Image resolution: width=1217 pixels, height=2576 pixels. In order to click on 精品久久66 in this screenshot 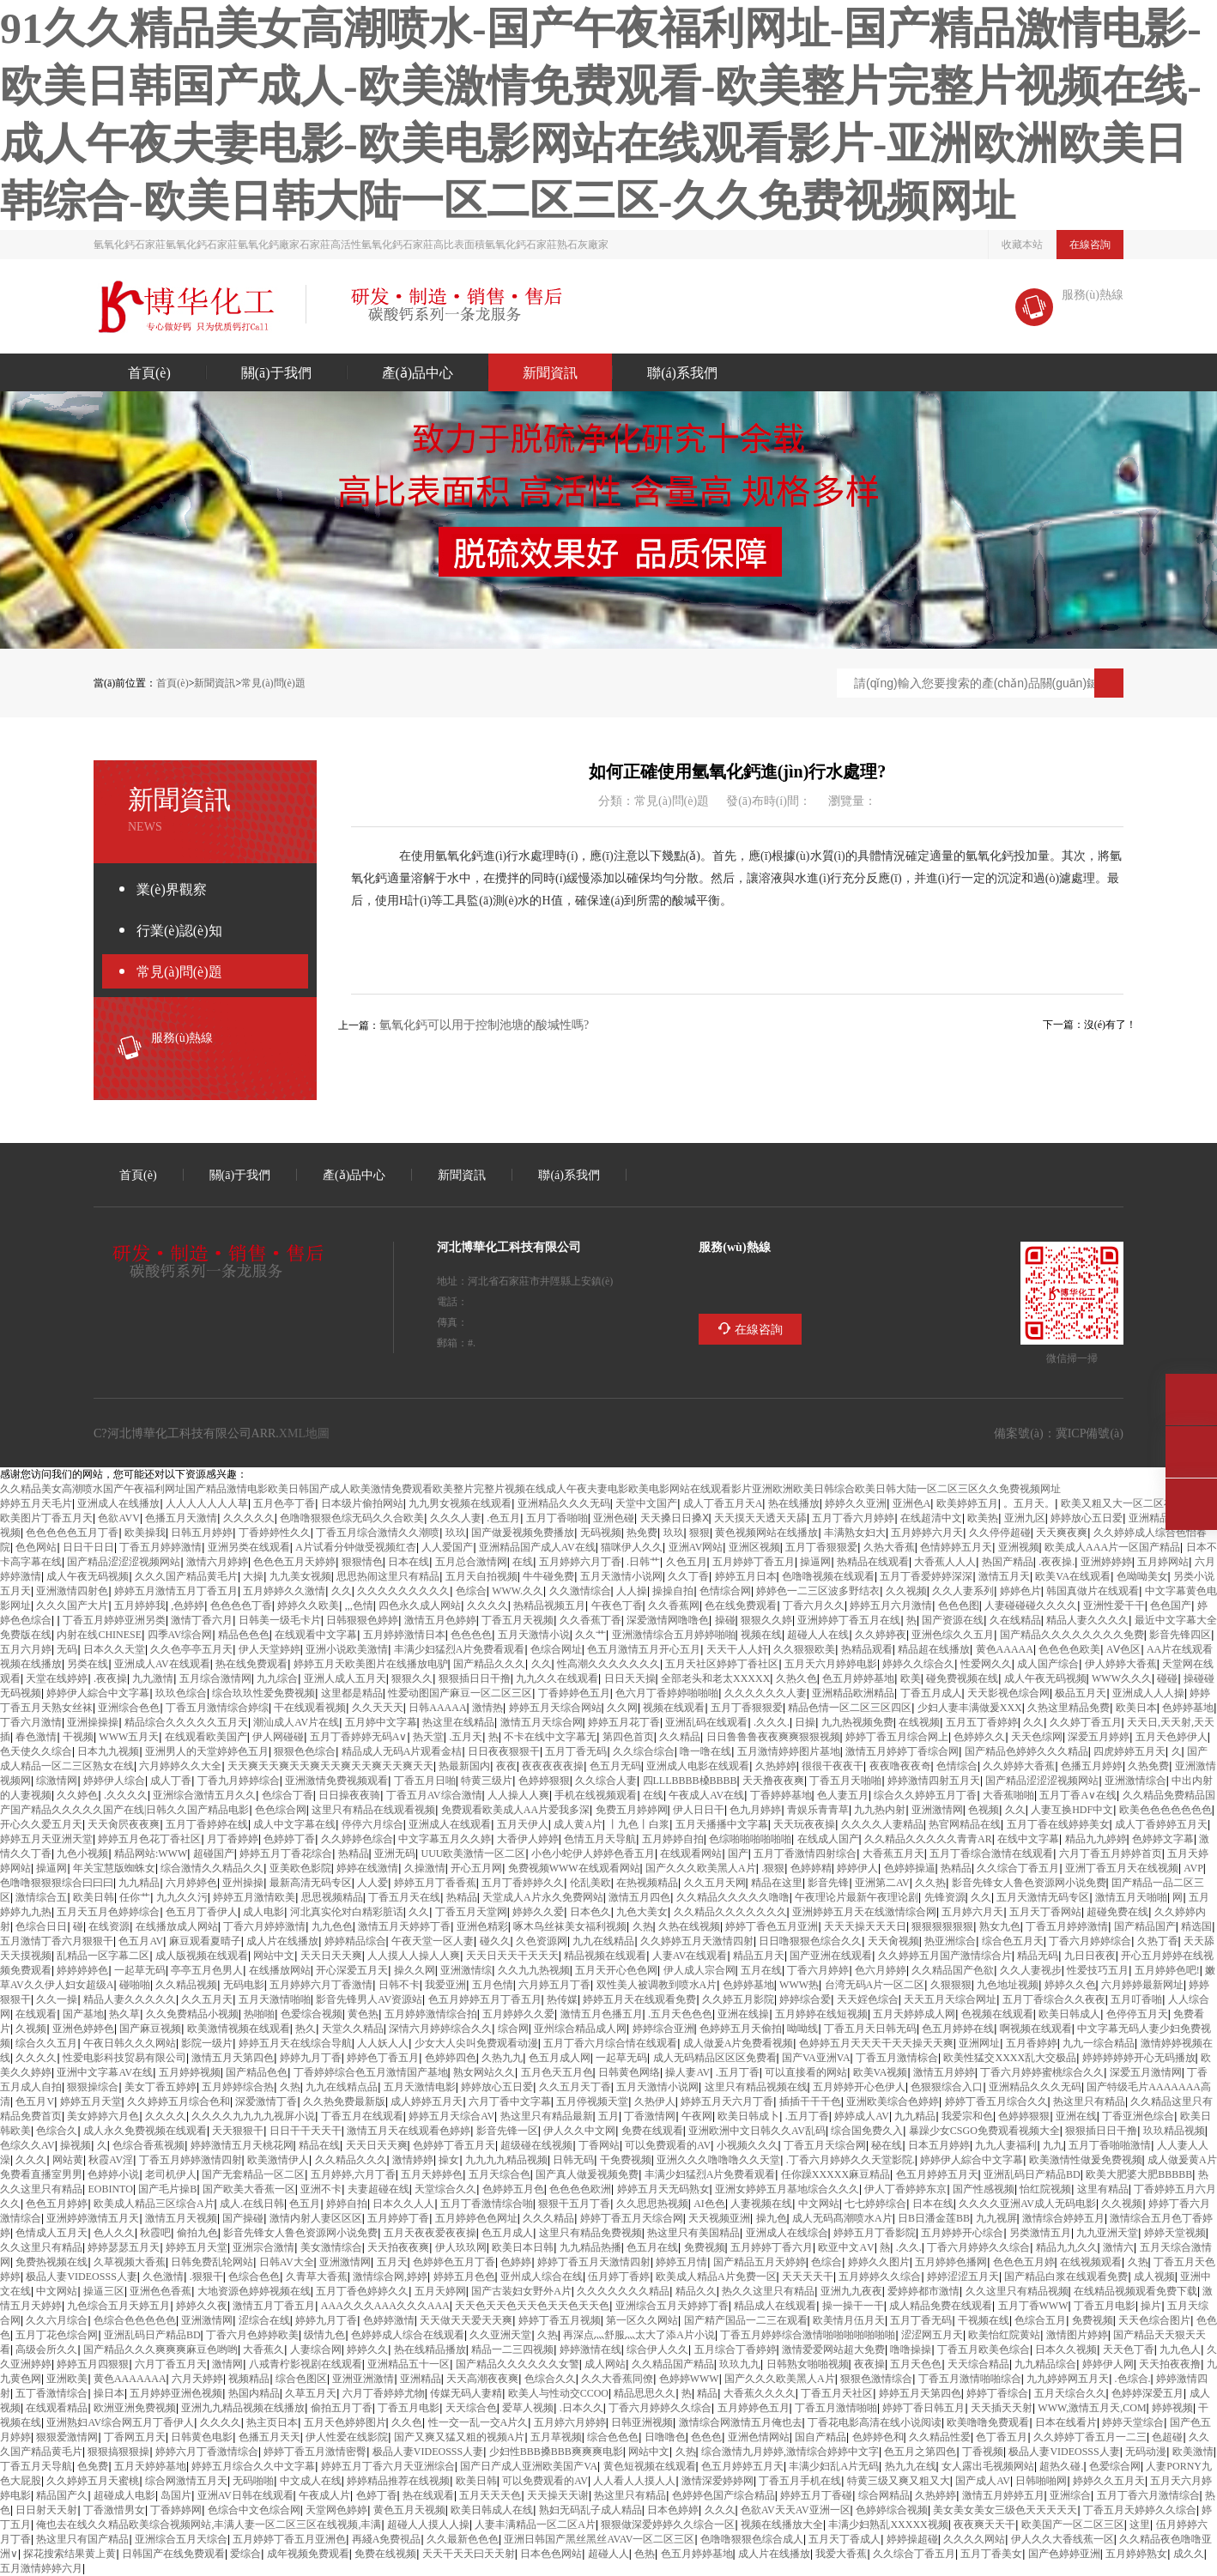, I will do `click(696, 2290)`.